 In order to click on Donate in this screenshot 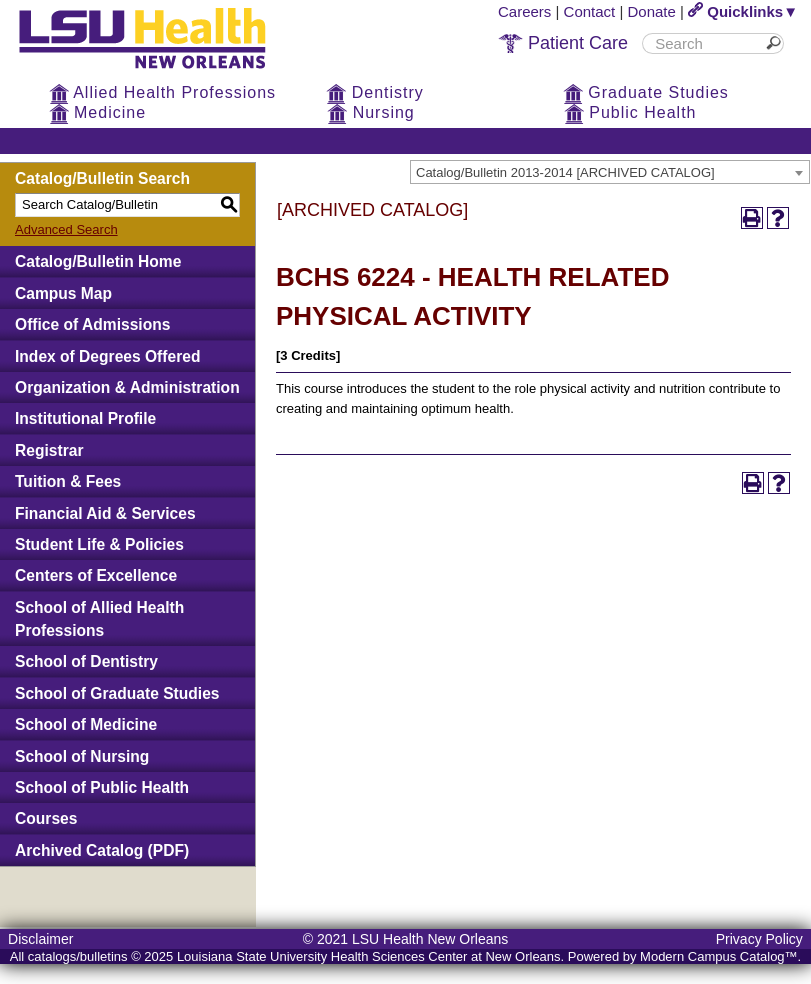, I will do `click(652, 11)`.